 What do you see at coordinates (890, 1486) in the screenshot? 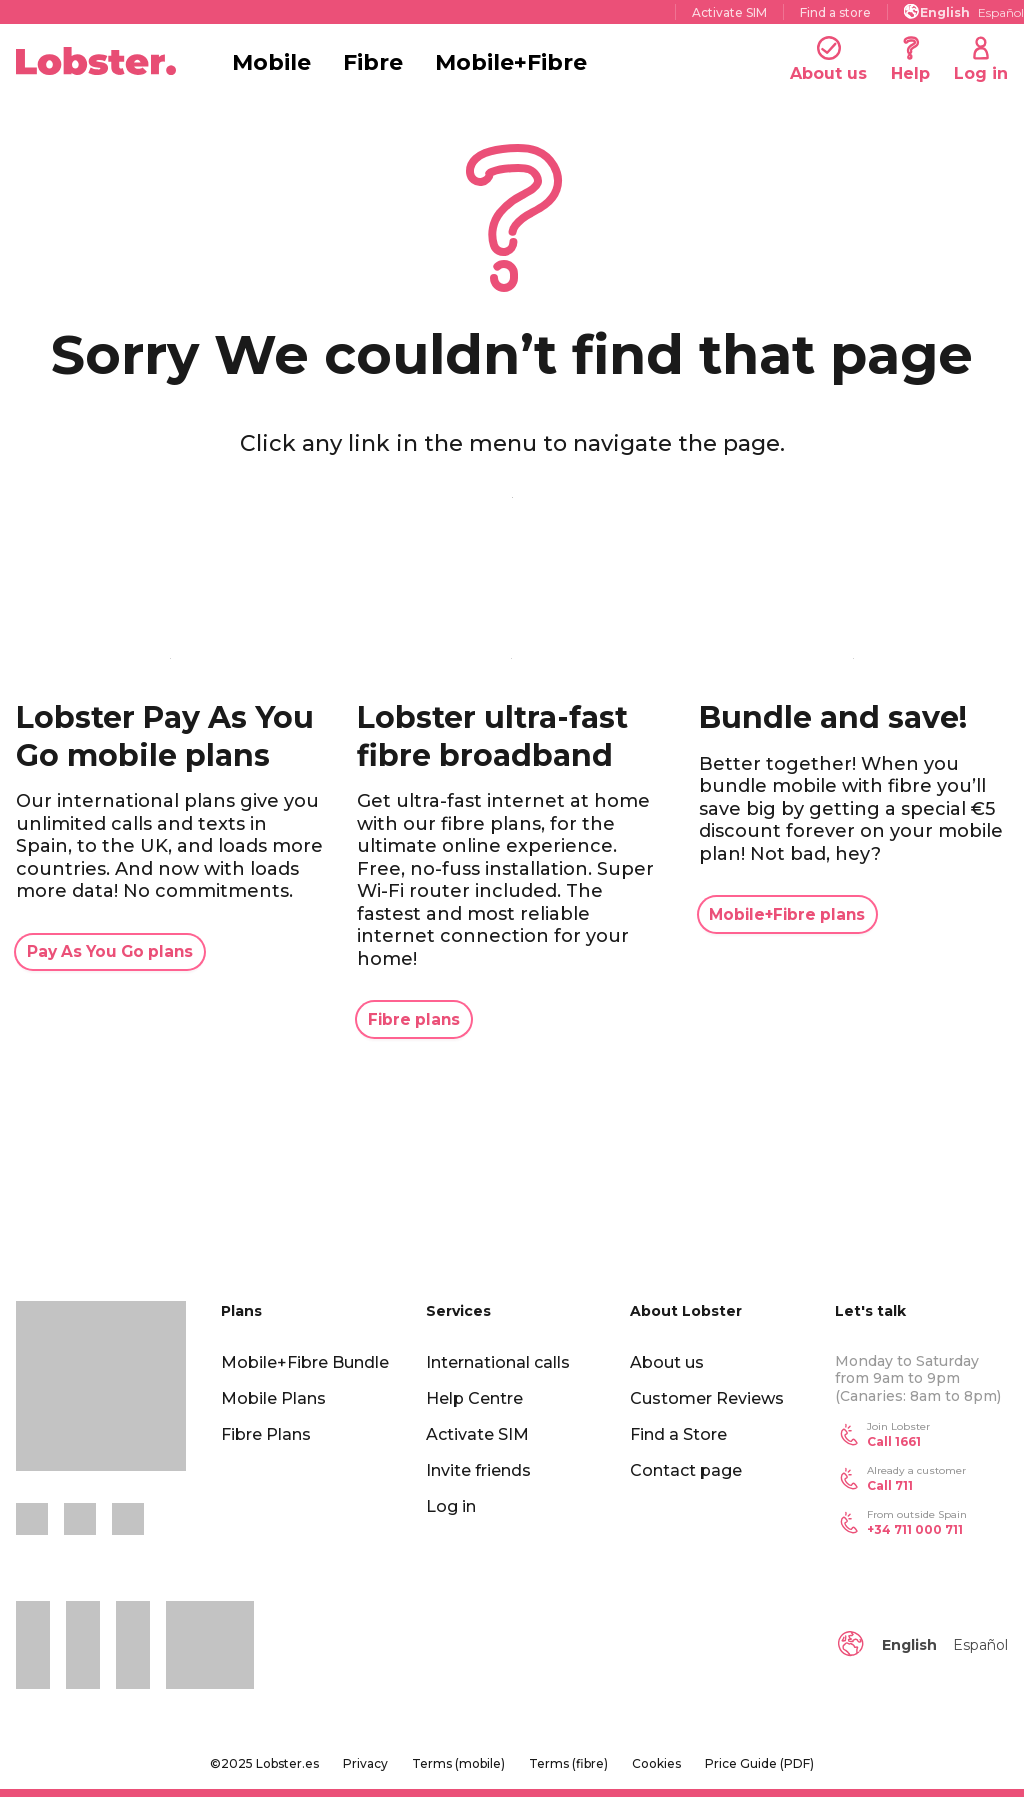
I see `Call 711` at bounding box center [890, 1486].